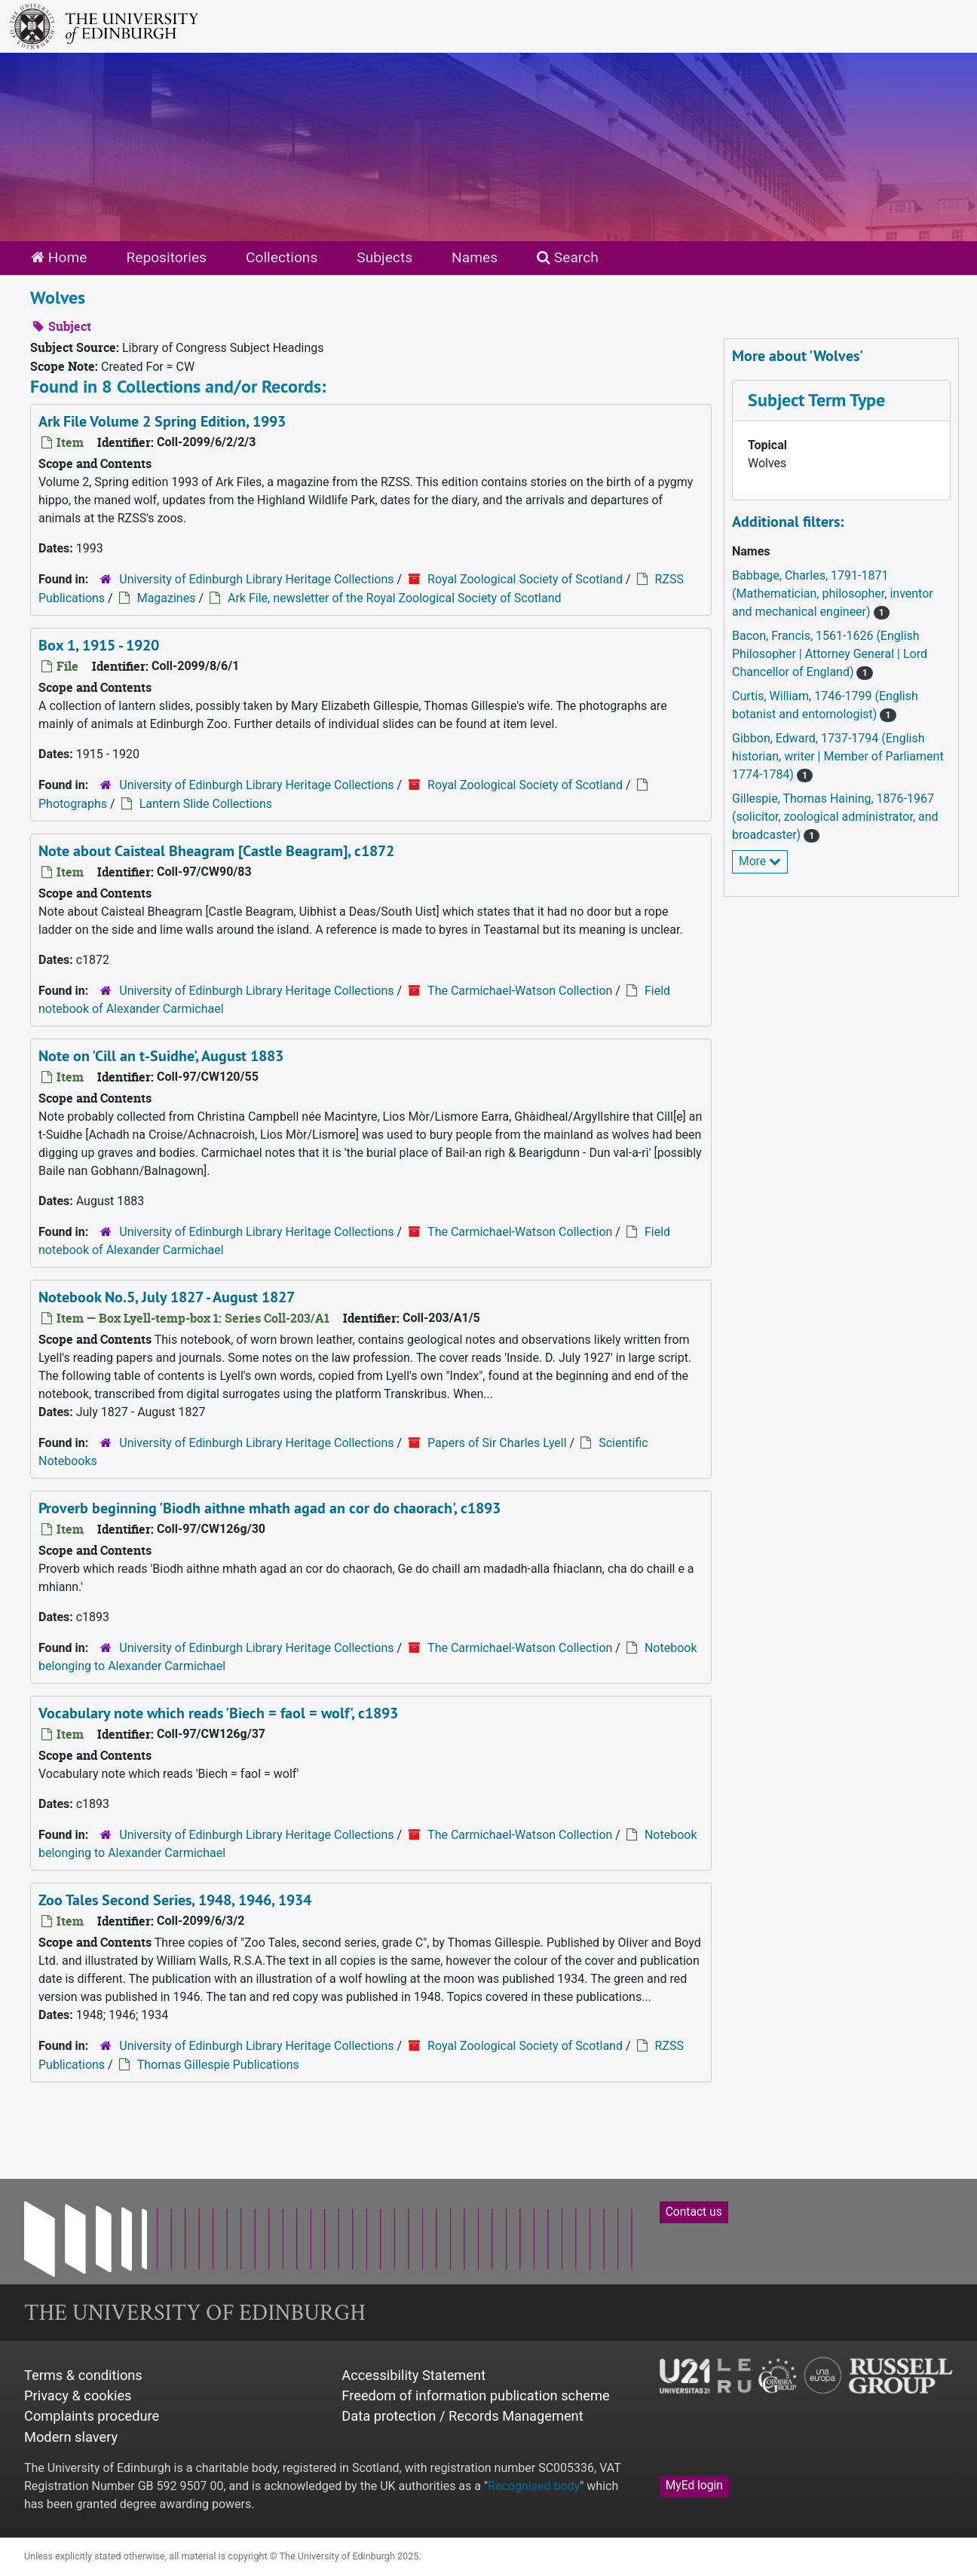 Image resolution: width=977 pixels, height=2576 pixels. What do you see at coordinates (519, 991) in the screenshot?
I see `The Carmichael-Watson Collection` at bounding box center [519, 991].